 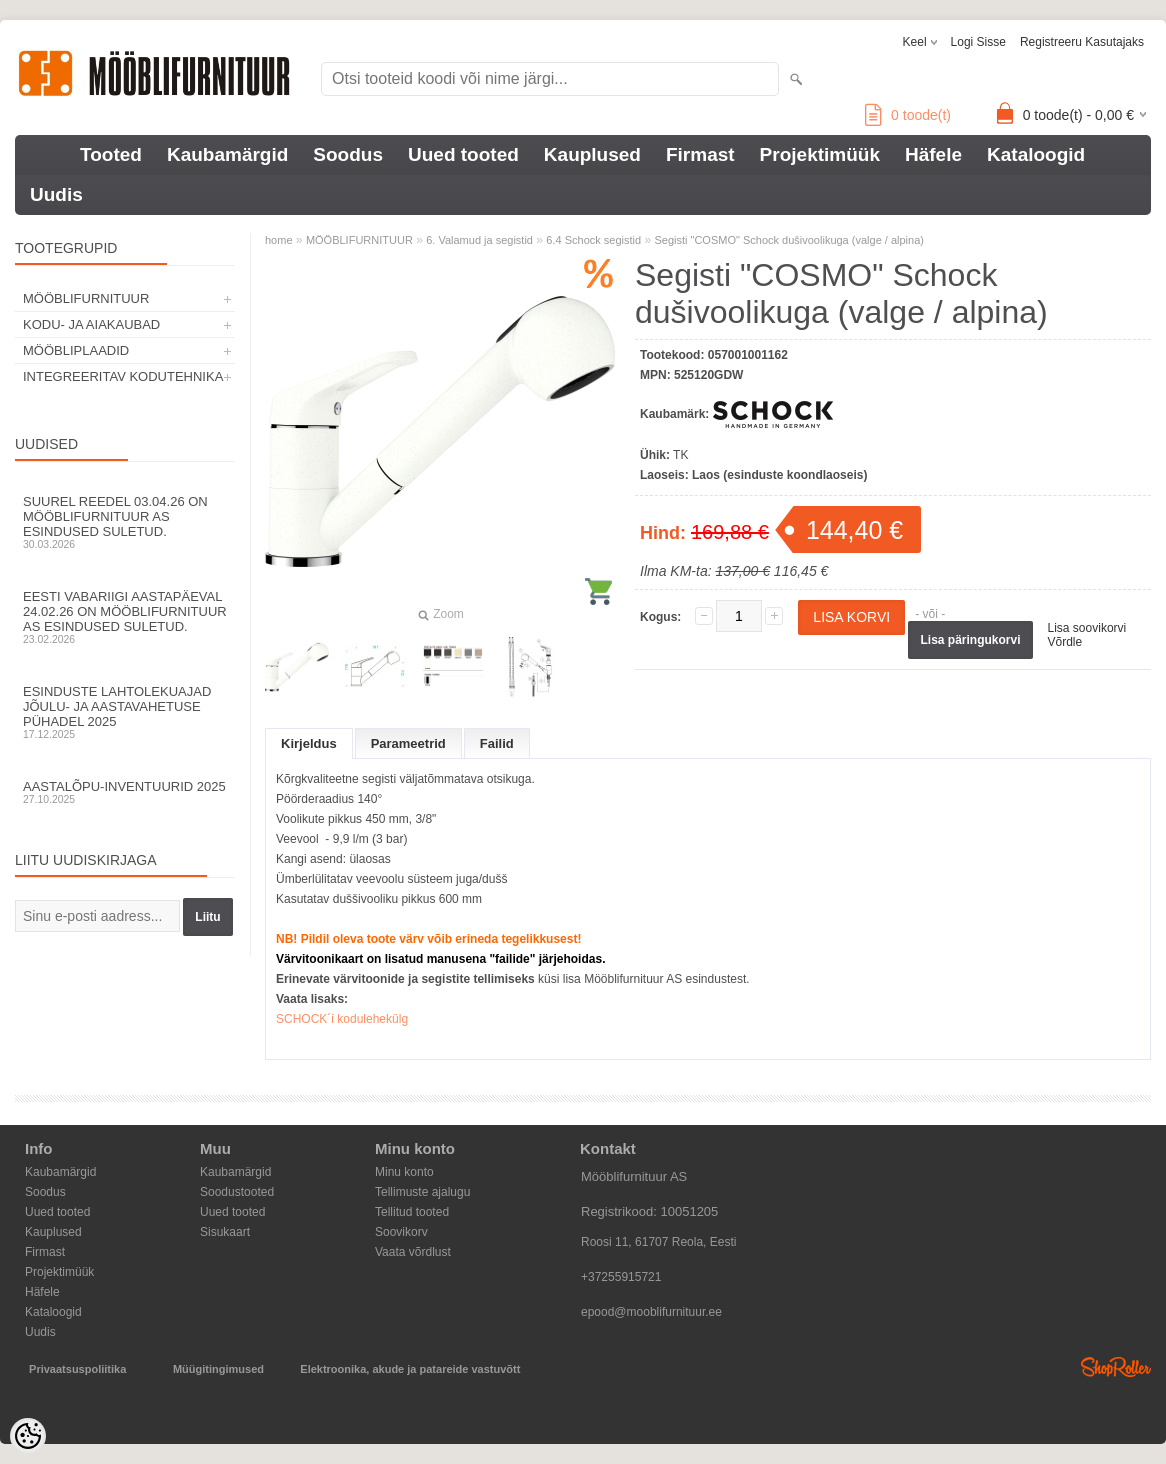 What do you see at coordinates (279, 240) in the screenshot?
I see `home` at bounding box center [279, 240].